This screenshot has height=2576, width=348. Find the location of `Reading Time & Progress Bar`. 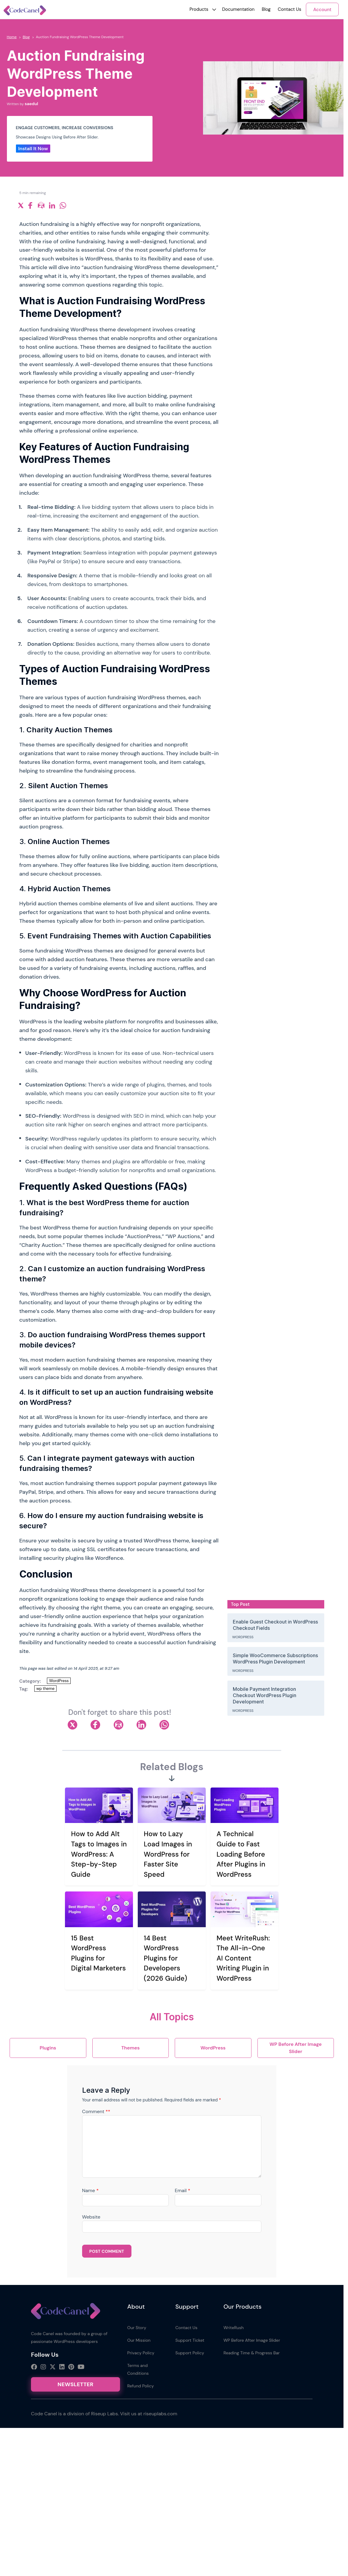

Reading Time & Progress Bar is located at coordinates (251, 2353).